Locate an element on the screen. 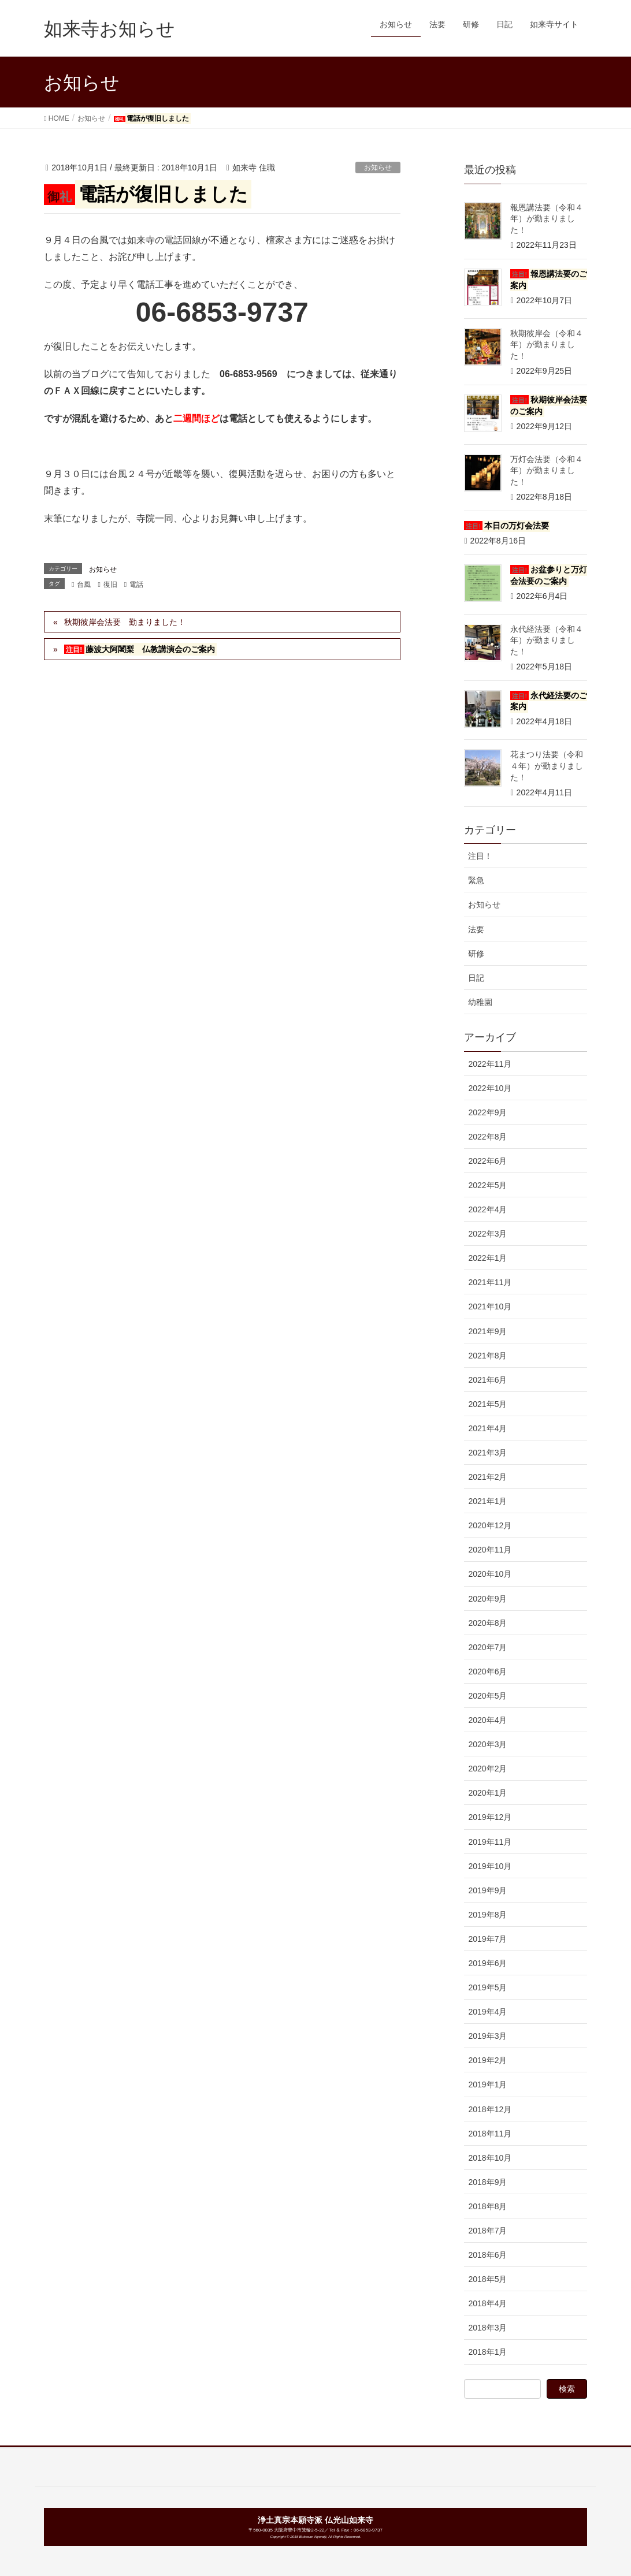 This screenshot has height=2576, width=631. 2022年3月 is located at coordinates (487, 1233).